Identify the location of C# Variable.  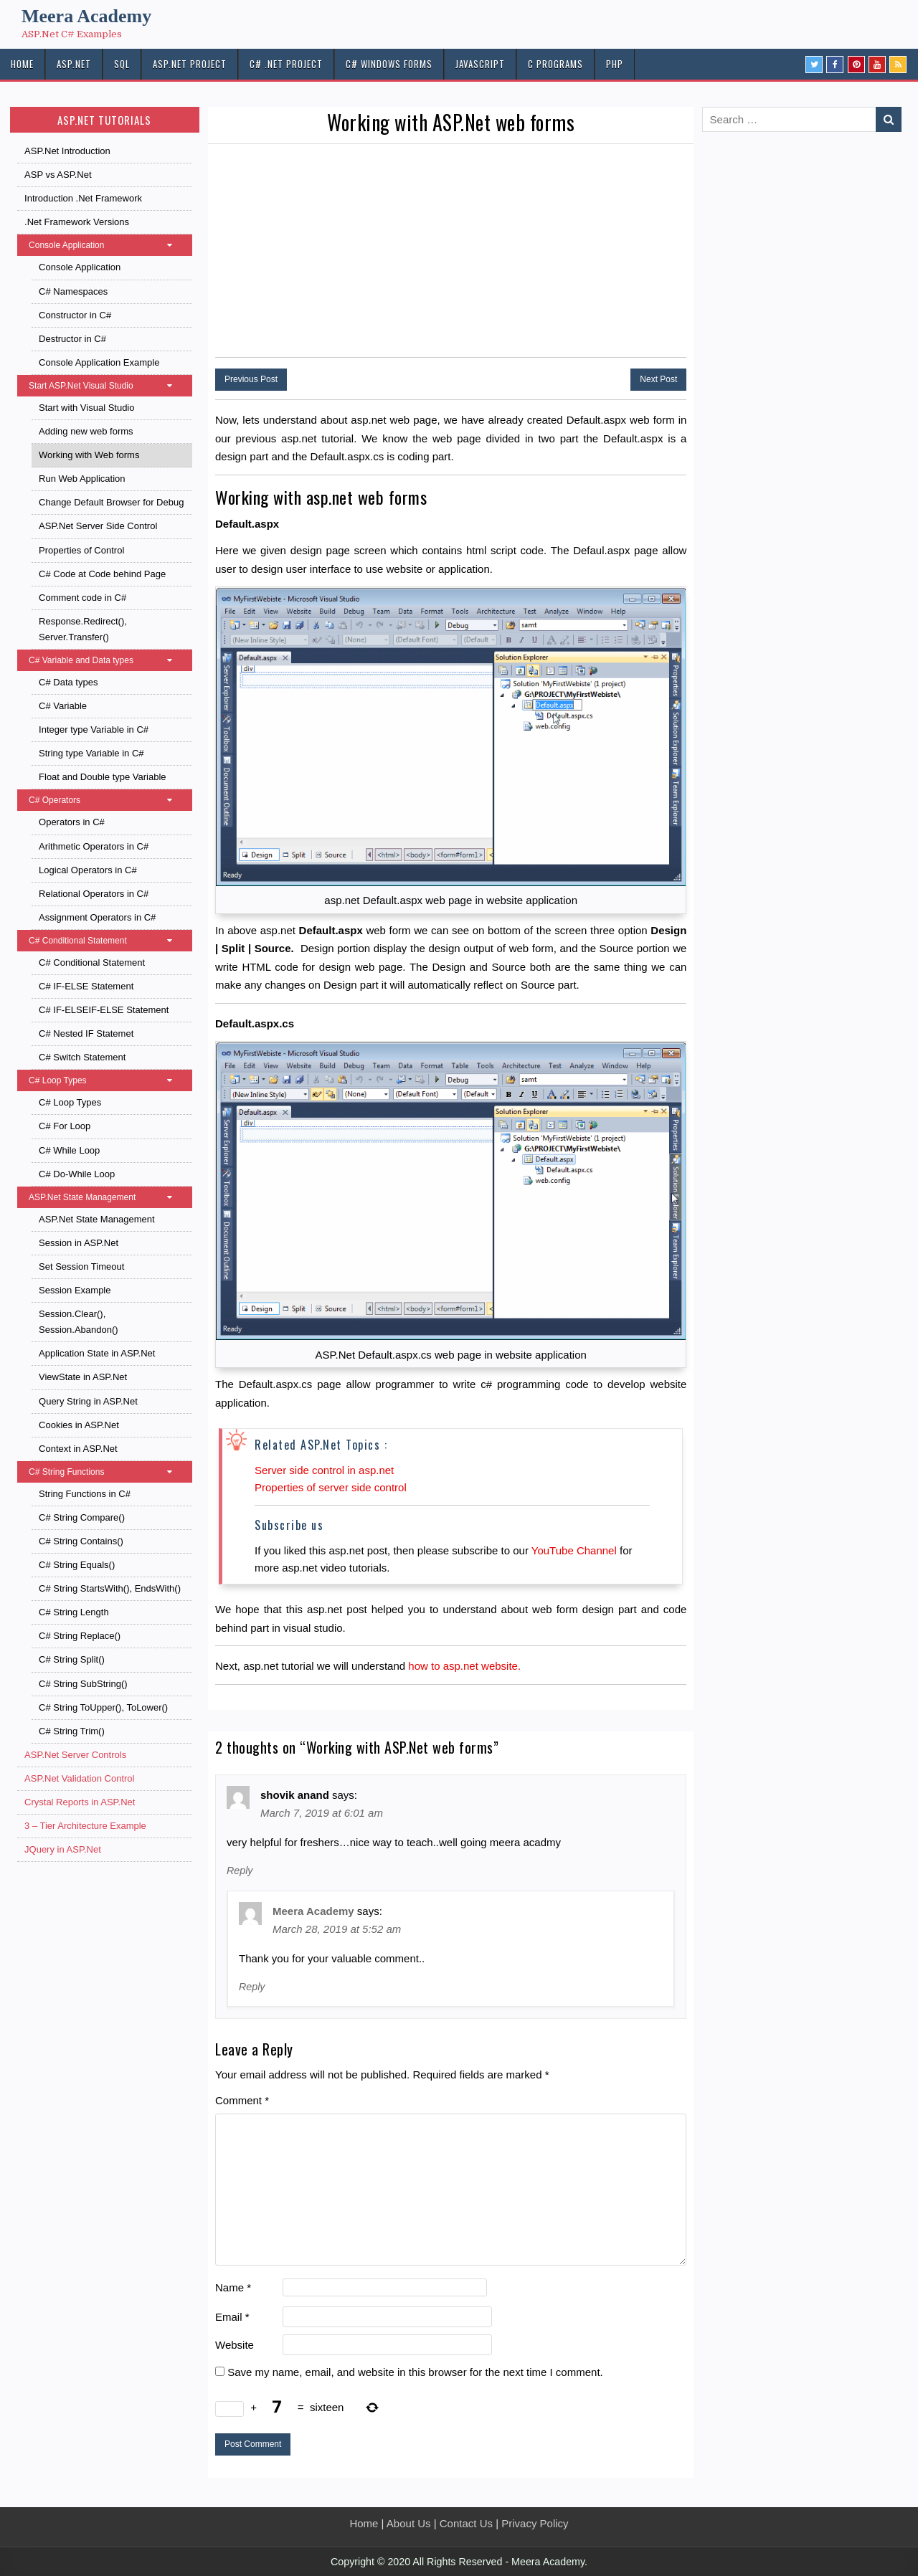
(63, 705).